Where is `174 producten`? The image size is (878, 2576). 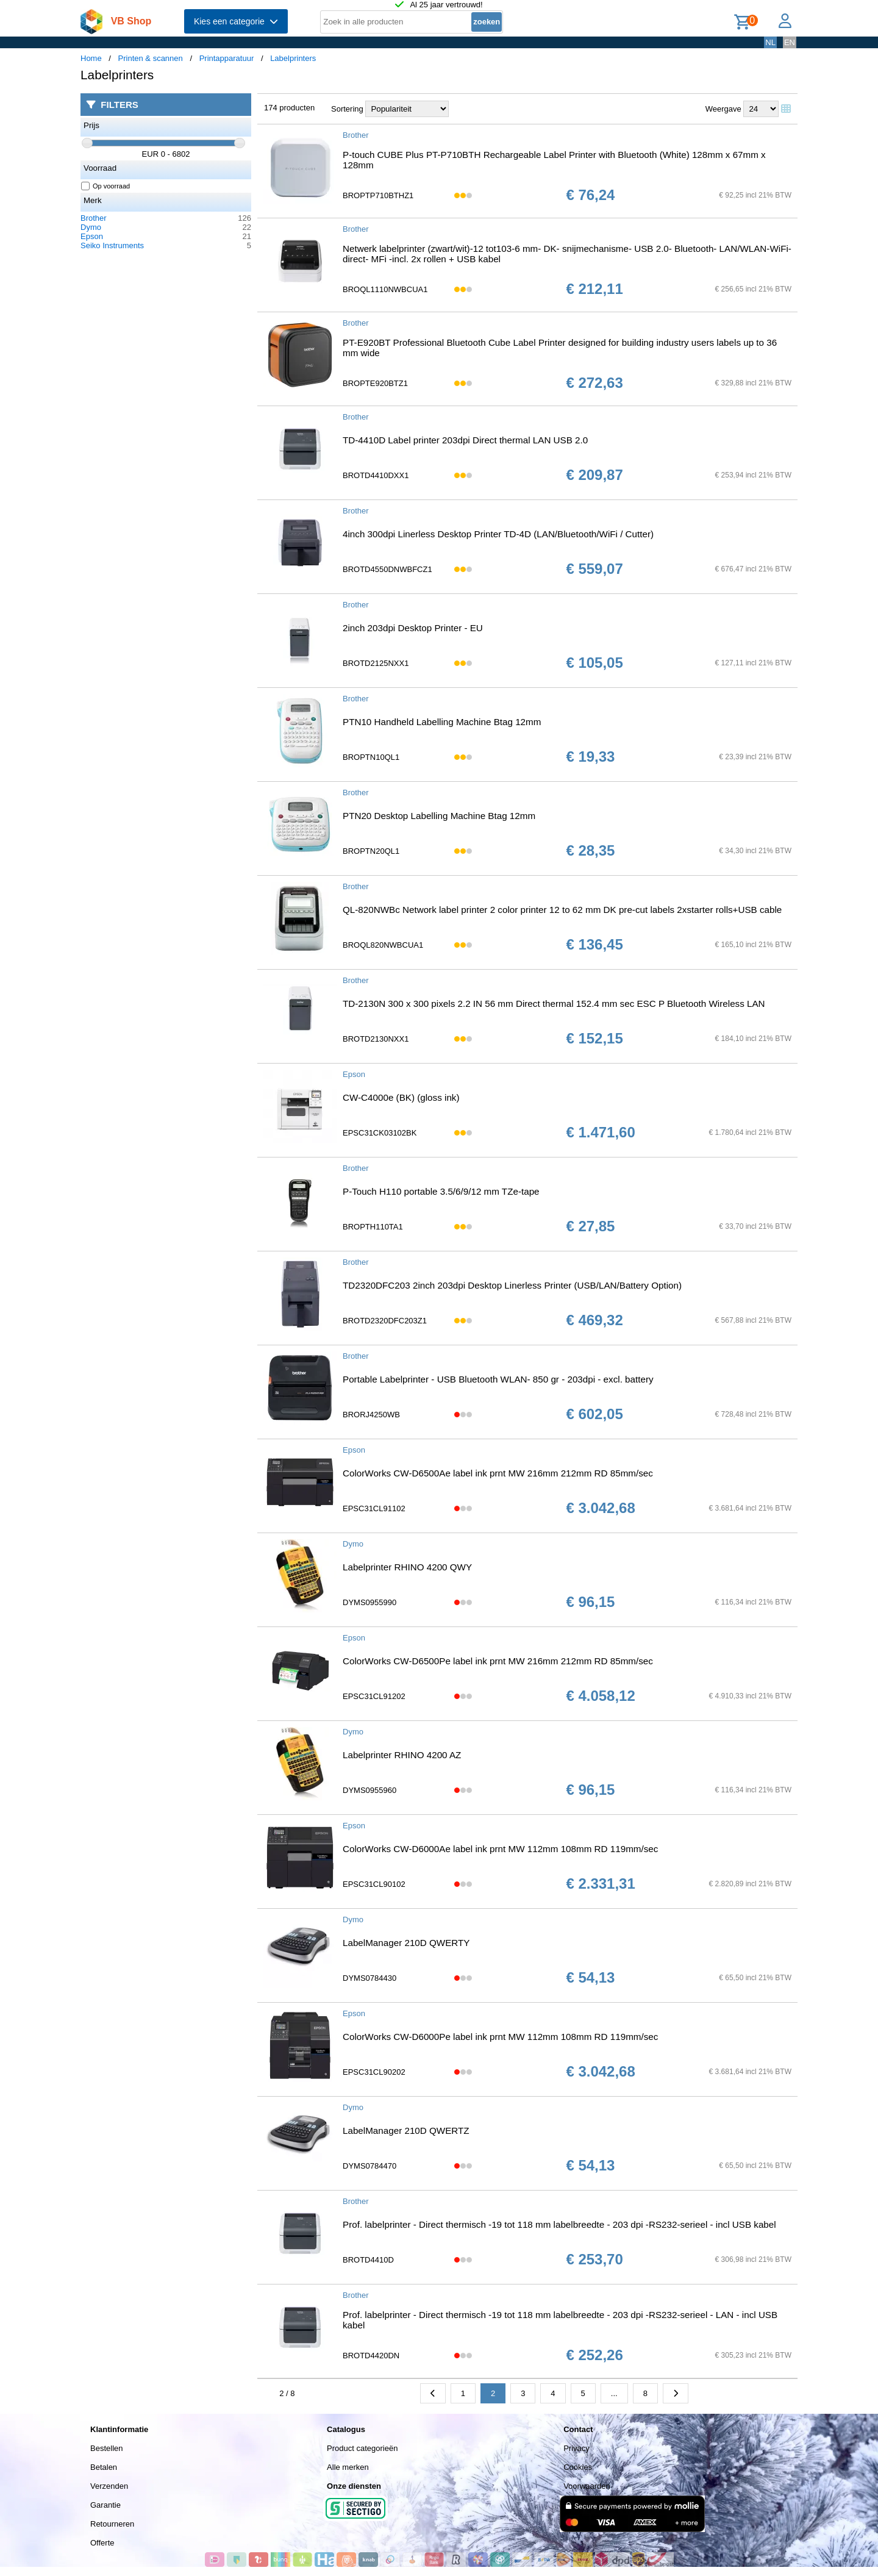 174 producten is located at coordinates (289, 107).